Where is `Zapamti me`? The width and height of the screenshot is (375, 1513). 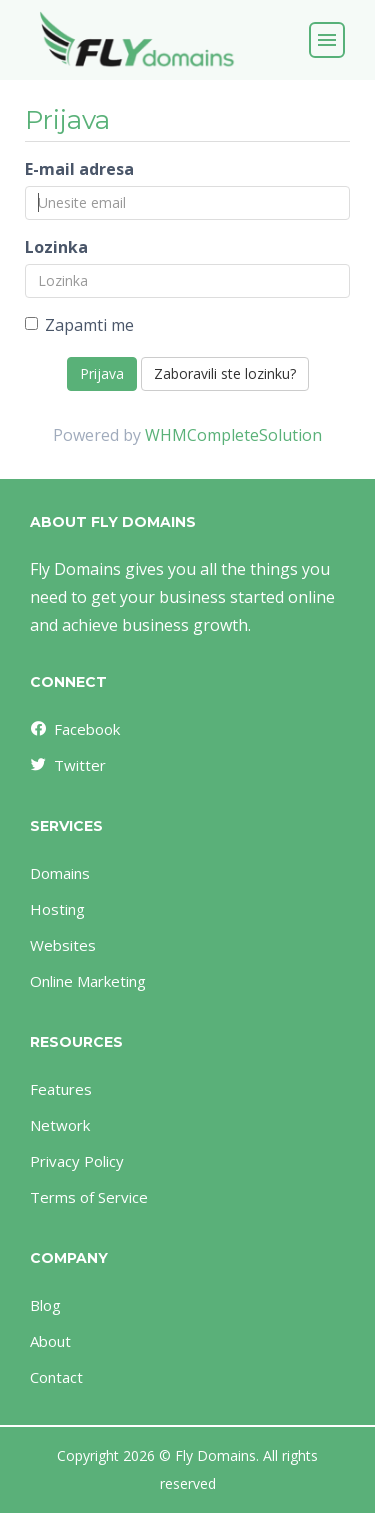 Zapamti me is located at coordinates (79, 325).